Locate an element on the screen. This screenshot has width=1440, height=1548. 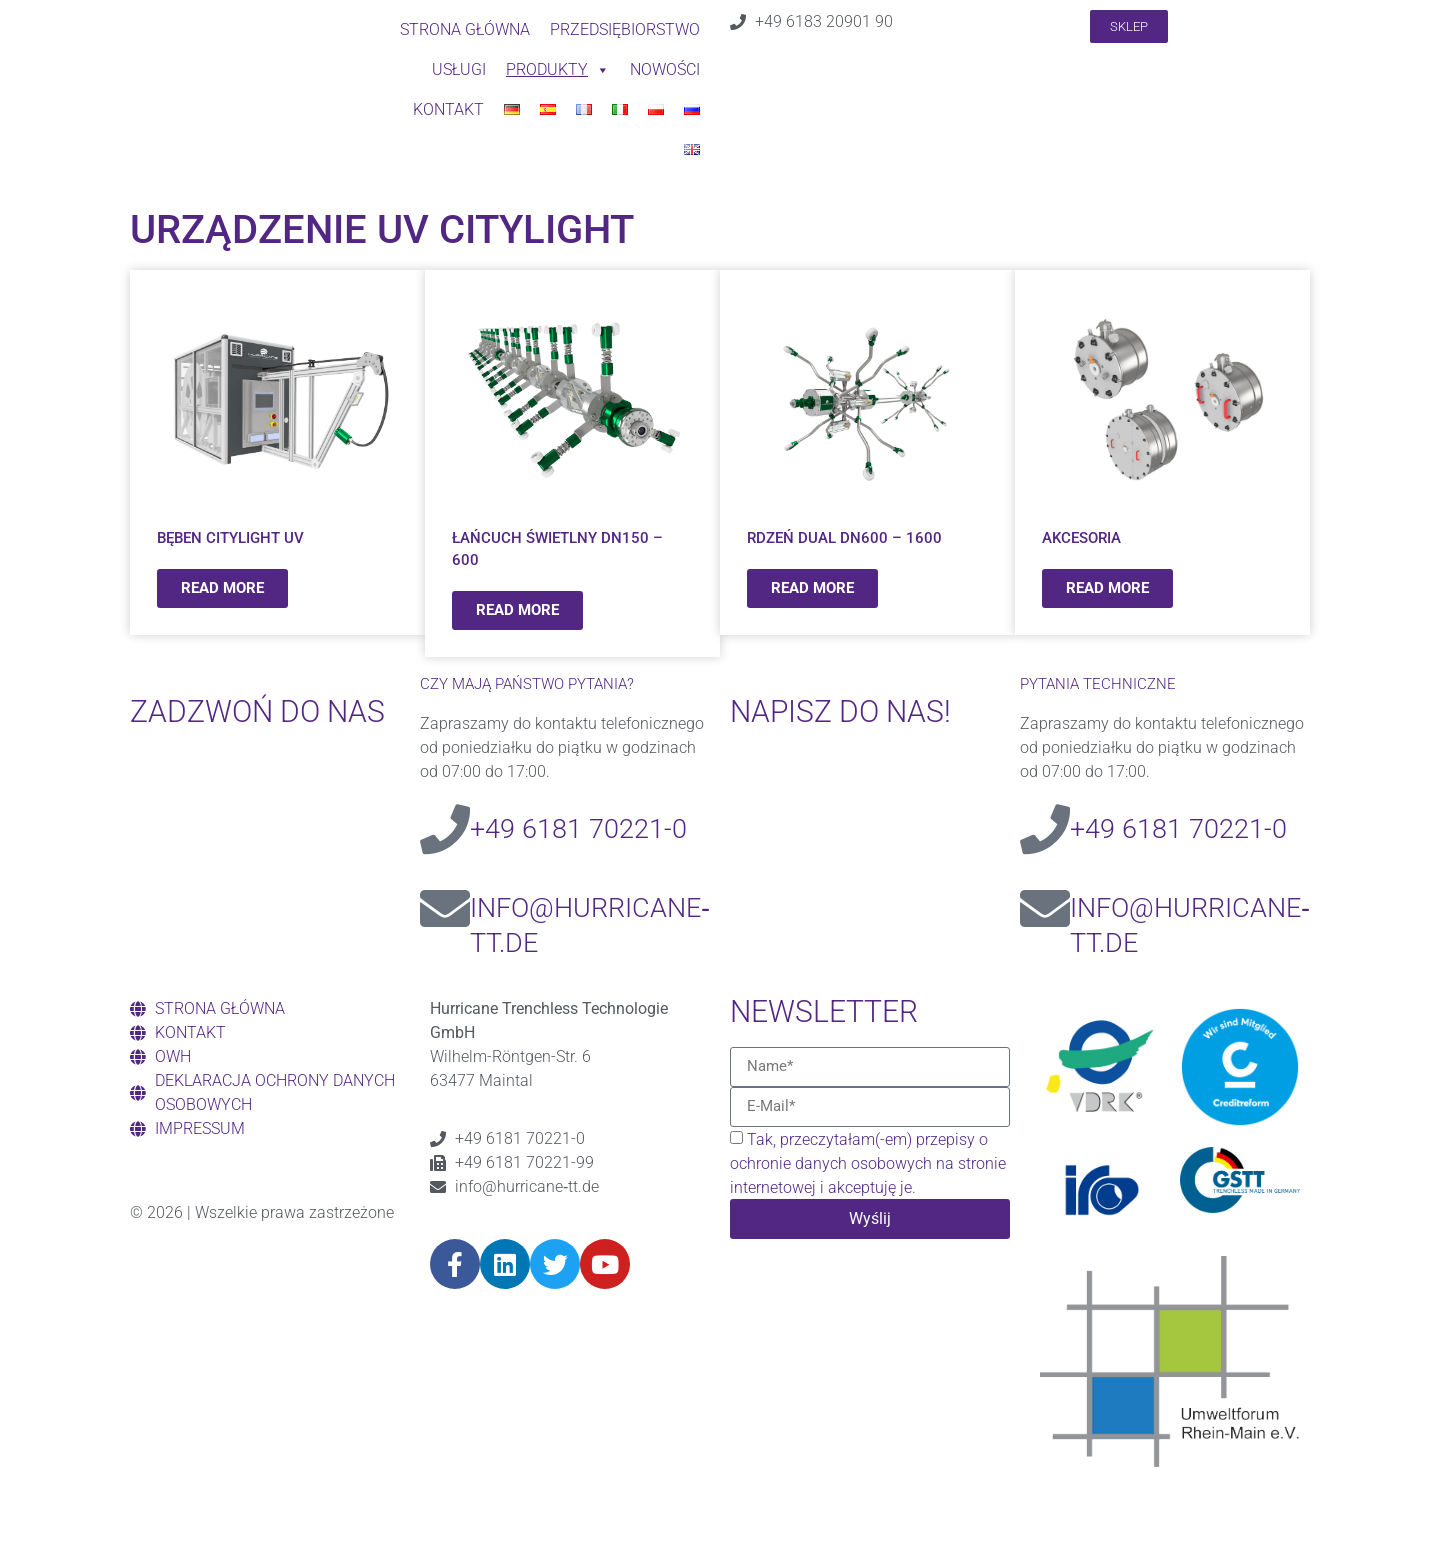
Tak, przeczytałam(-em) przepisy o ochronie danych osobowych na stronie internetowej i akceptuję je. is located at coordinates (868, 1163).